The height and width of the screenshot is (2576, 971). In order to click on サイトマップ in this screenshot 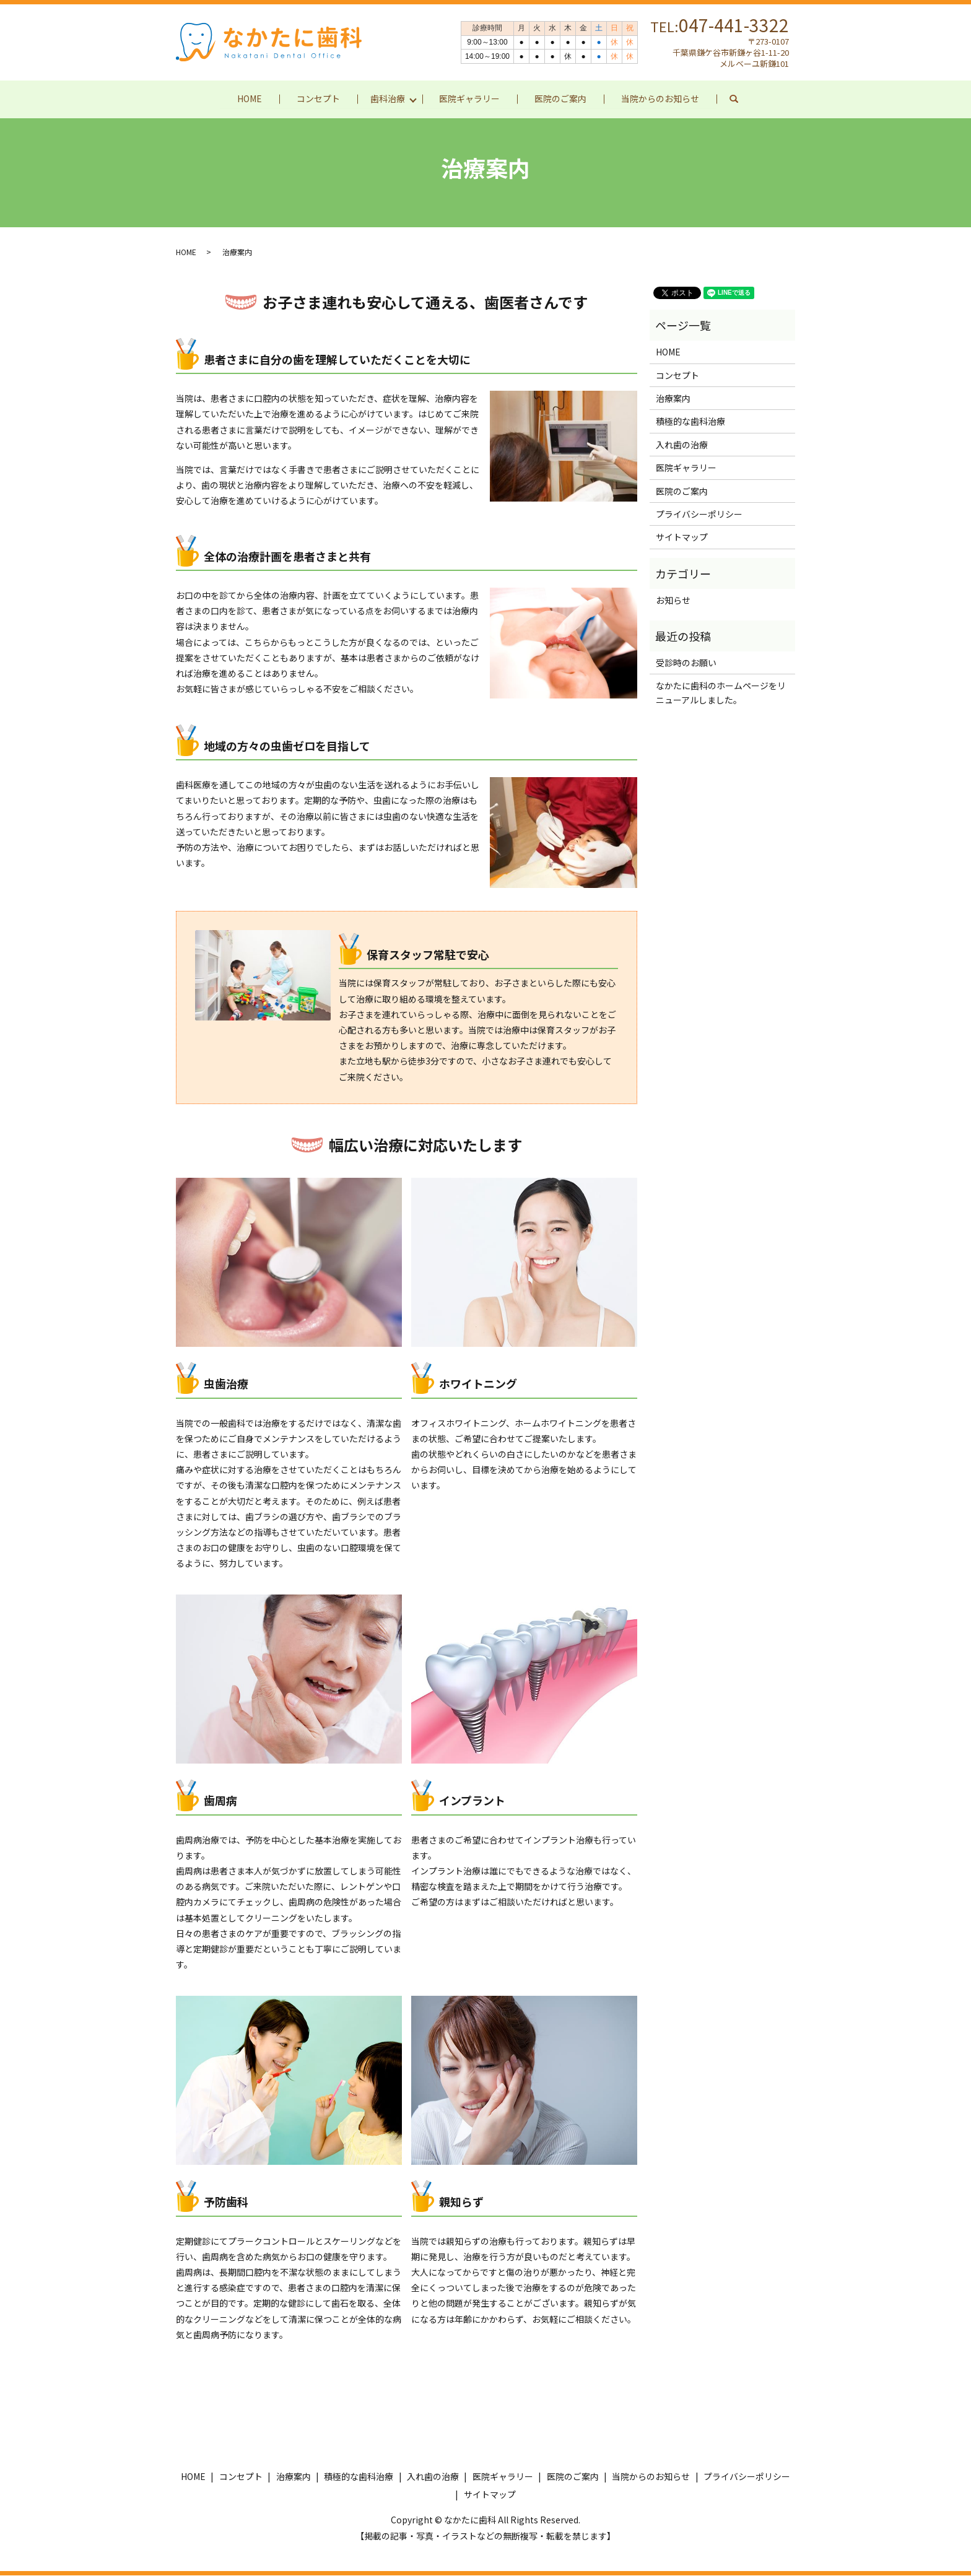, I will do `click(682, 537)`.